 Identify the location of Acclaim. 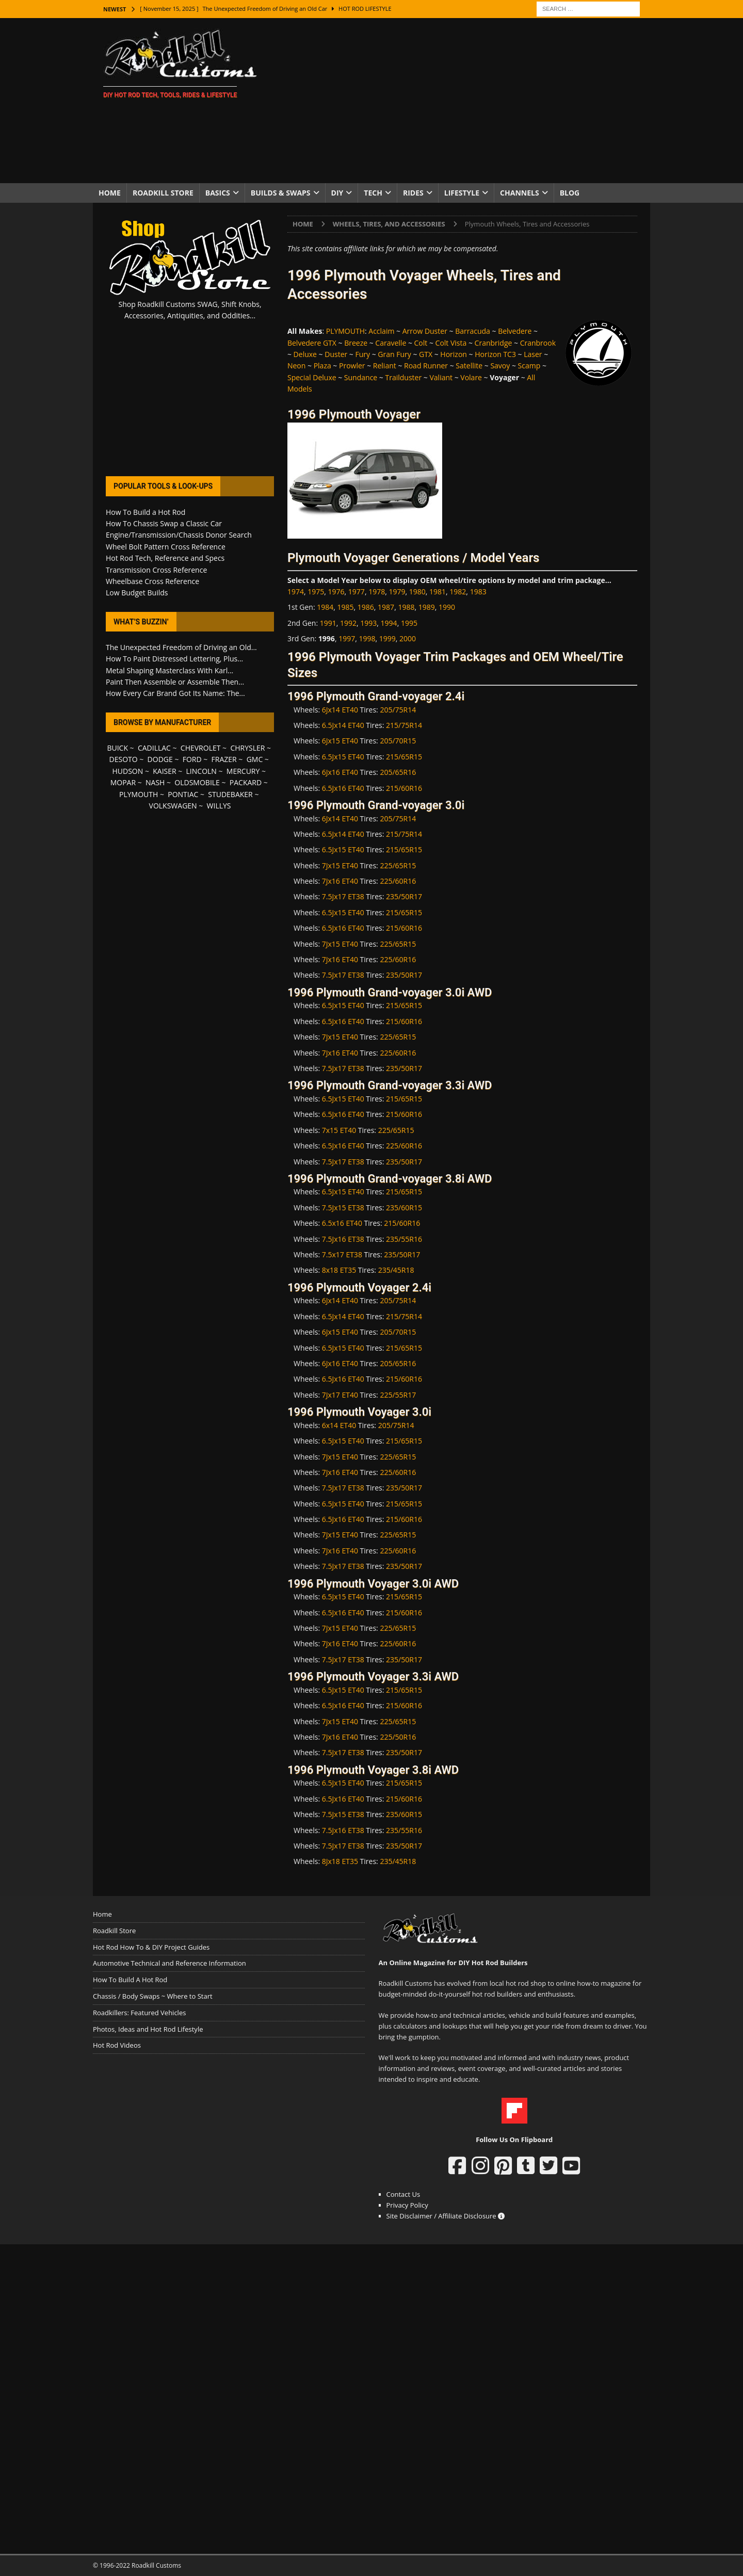
(381, 331).